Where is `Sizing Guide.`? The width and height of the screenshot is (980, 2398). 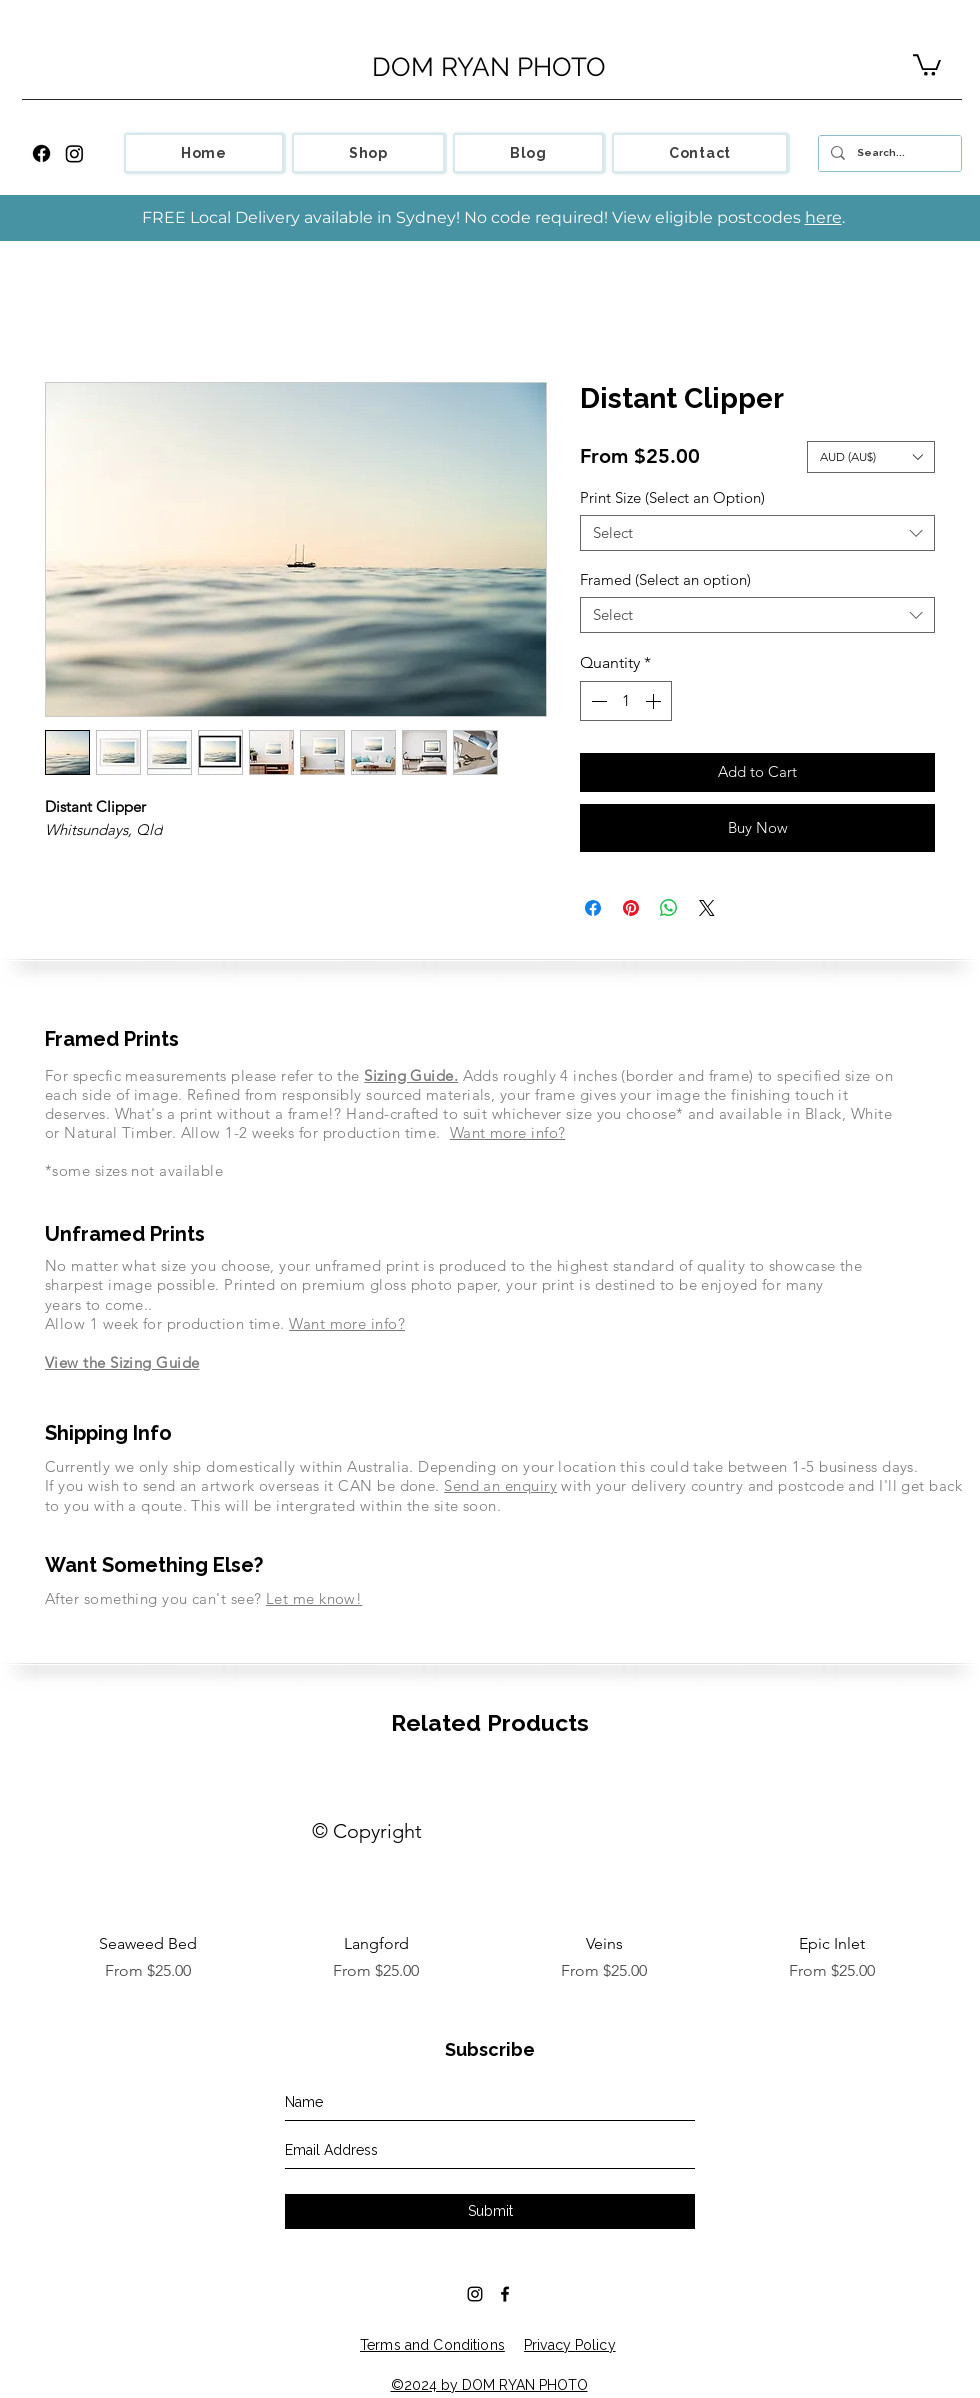 Sizing Guide. is located at coordinates (411, 1075).